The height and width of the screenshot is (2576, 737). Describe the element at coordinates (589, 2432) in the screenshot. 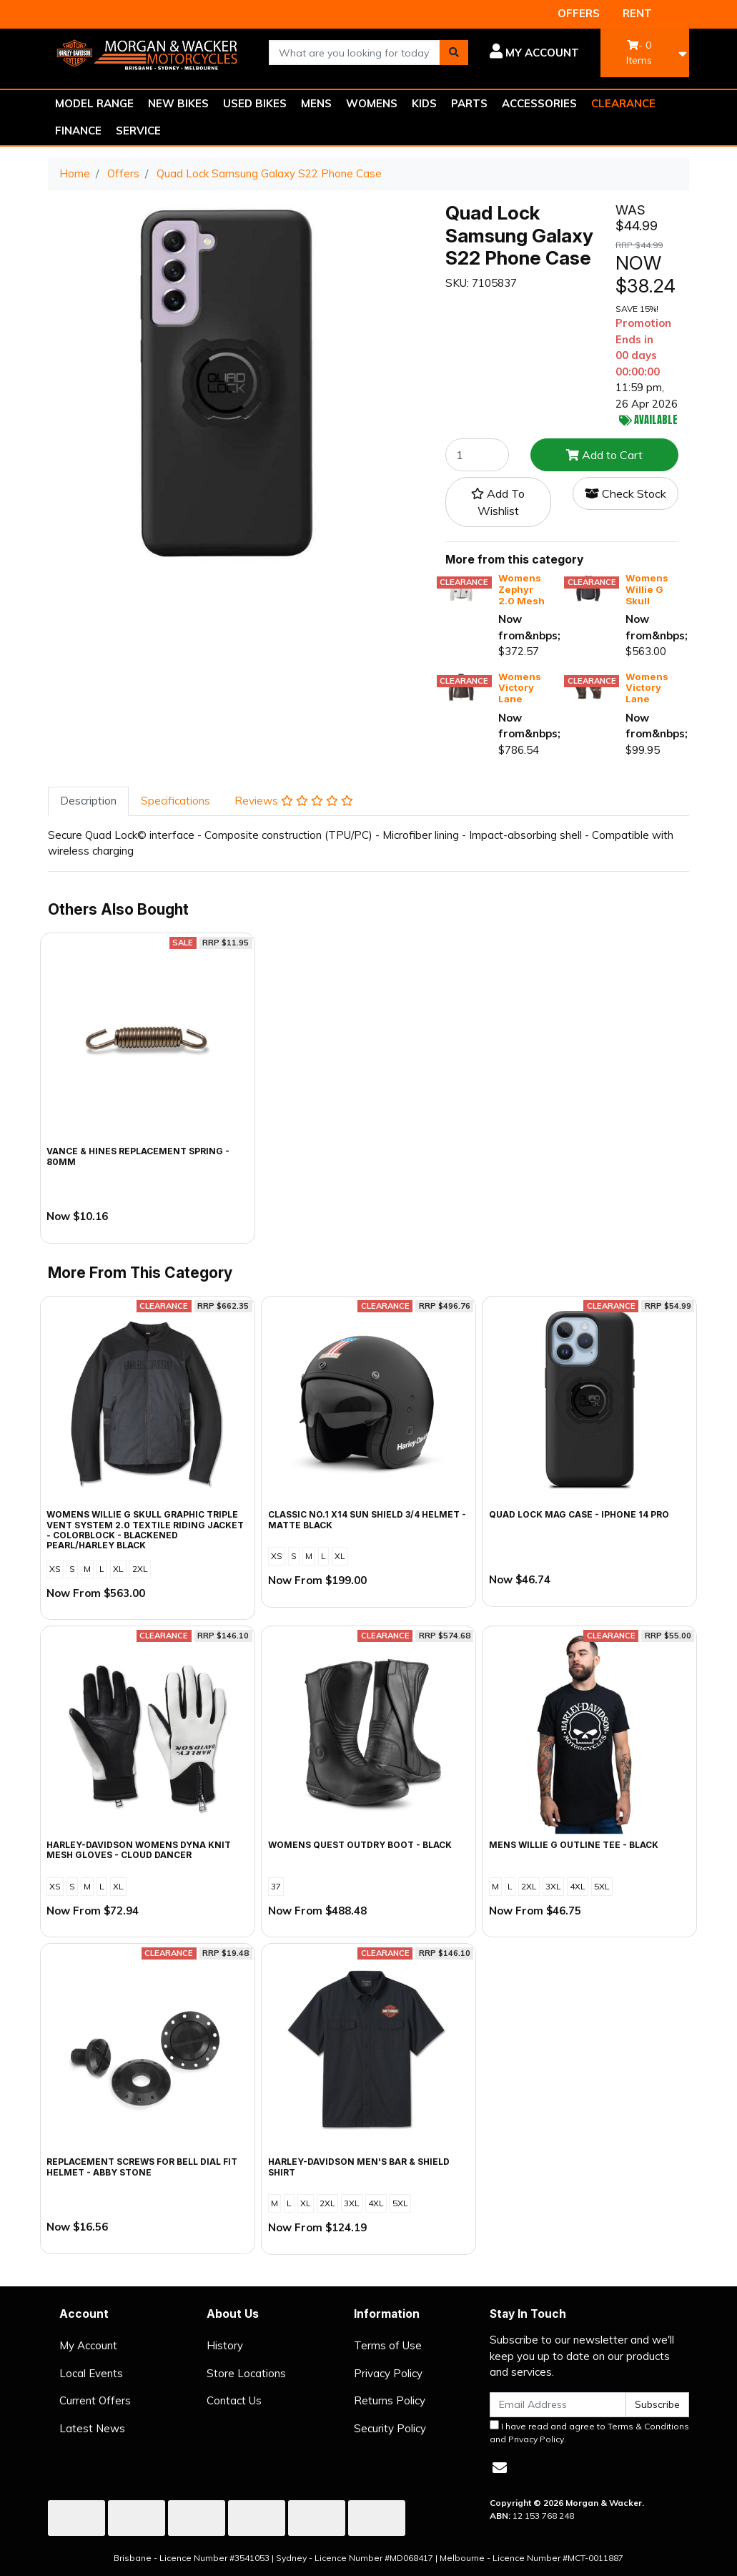

I see `I have read and agree to and .` at that location.